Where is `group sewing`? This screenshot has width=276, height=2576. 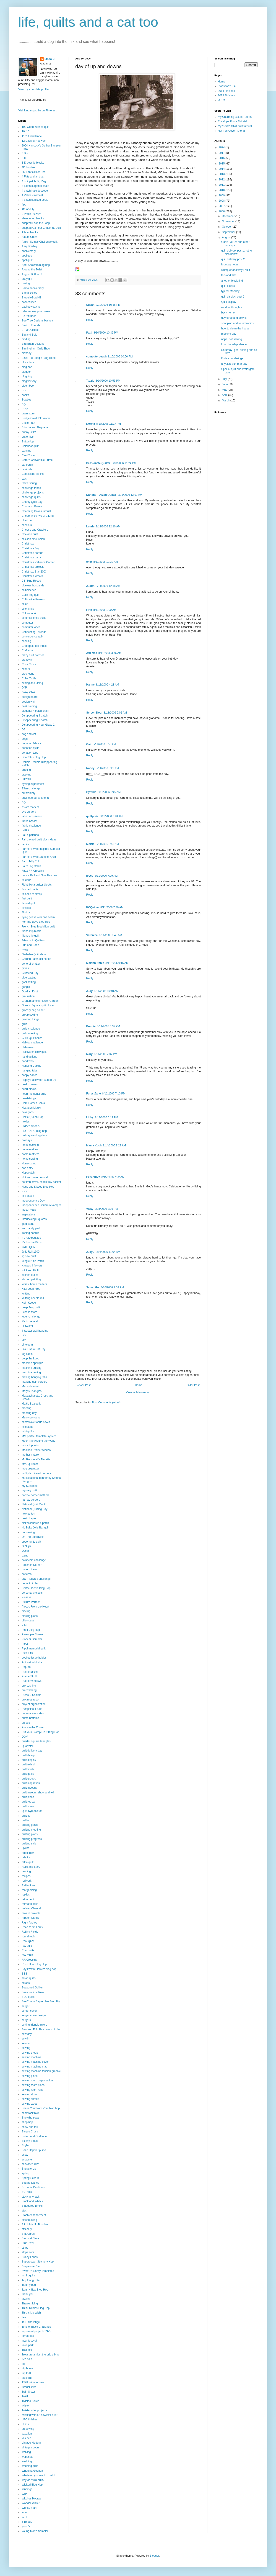 group sewing is located at coordinates (30, 1014).